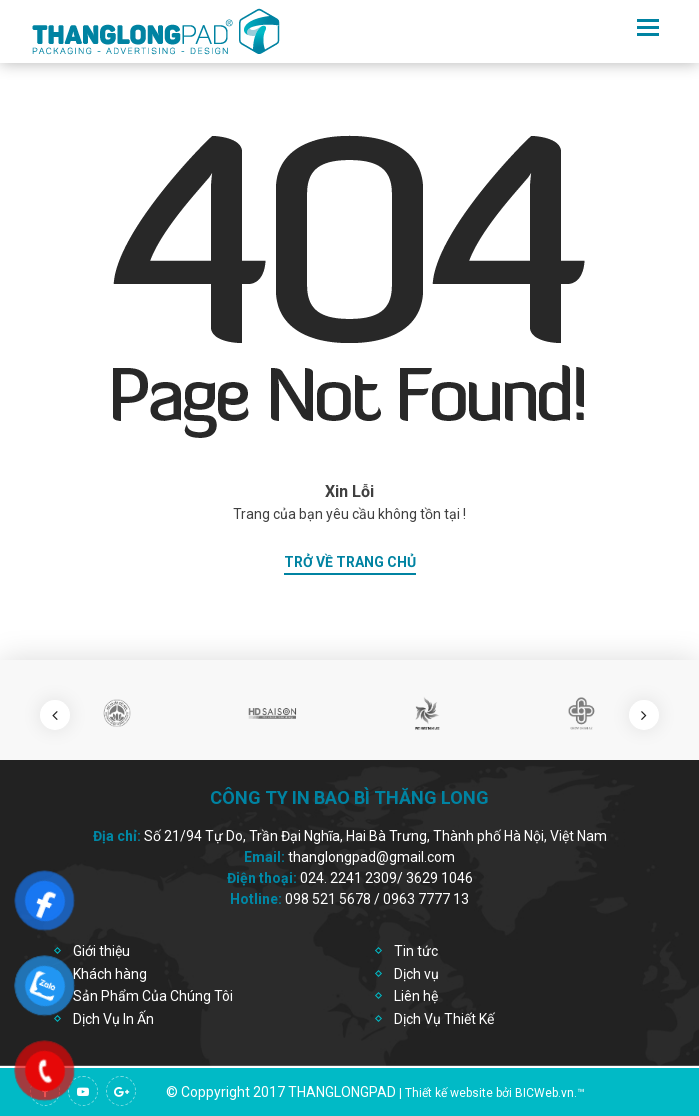  What do you see at coordinates (444, 1019) in the screenshot?
I see `Dịch Vụ Thiết Kế` at bounding box center [444, 1019].